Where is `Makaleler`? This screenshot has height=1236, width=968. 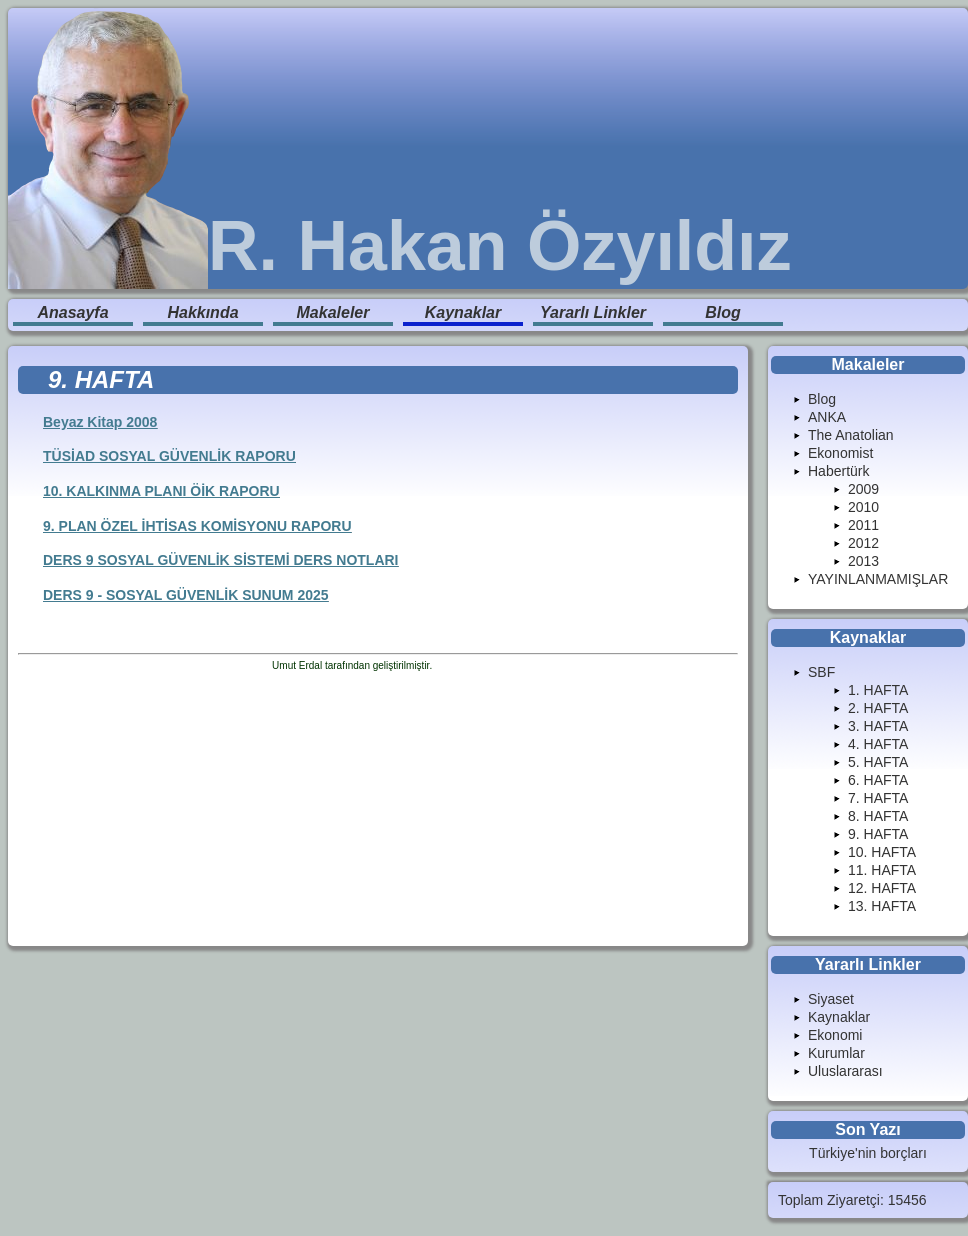 Makaleler is located at coordinates (333, 312).